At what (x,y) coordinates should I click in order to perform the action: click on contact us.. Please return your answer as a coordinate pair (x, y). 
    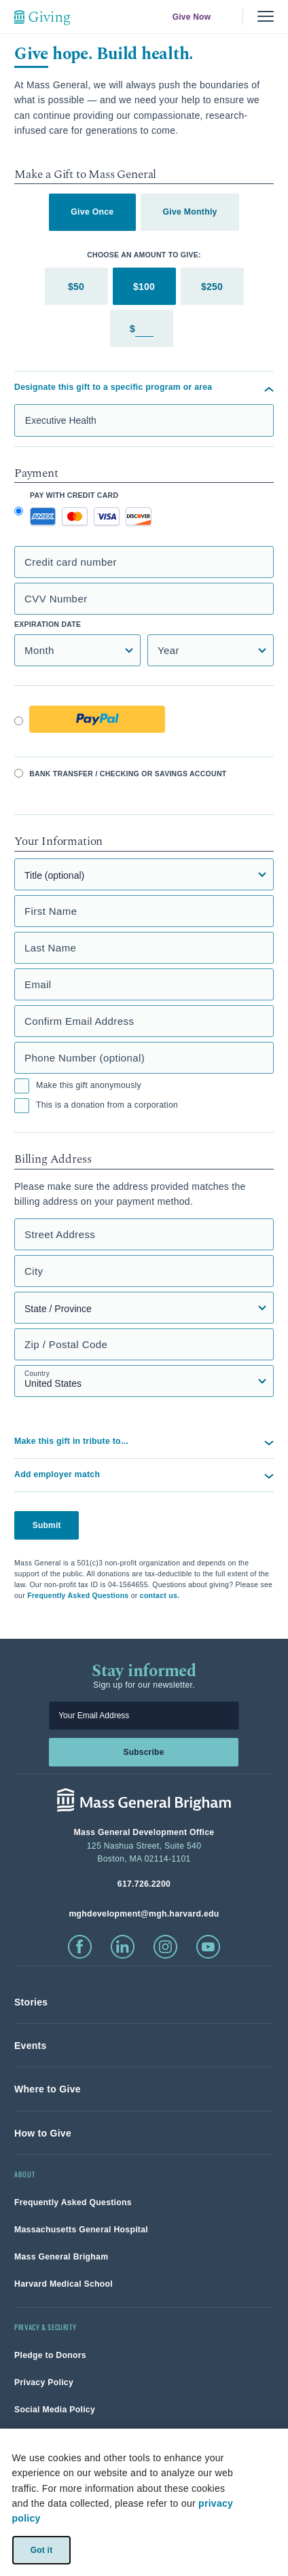
    Looking at the image, I should click on (160, 1595).